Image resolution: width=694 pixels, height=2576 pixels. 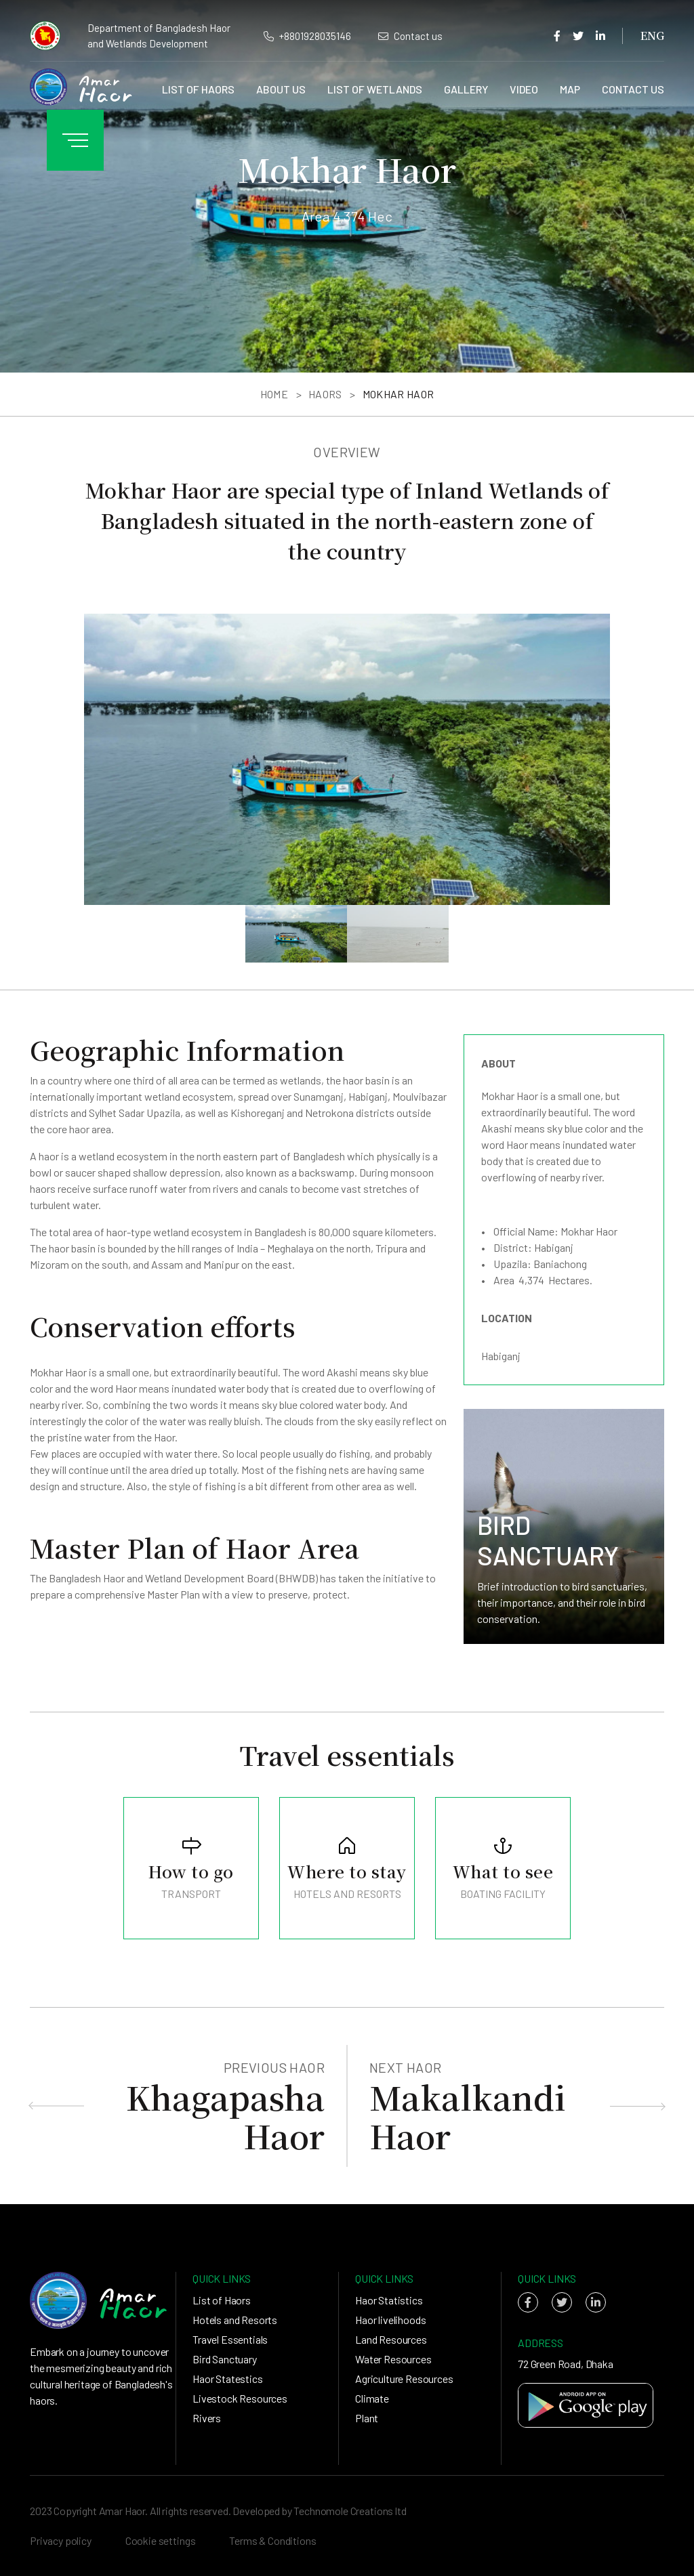 What do you see at coordinates (206, 2417) in the screenshot?
I see `Rivers` at bounding box center [206, 2417].